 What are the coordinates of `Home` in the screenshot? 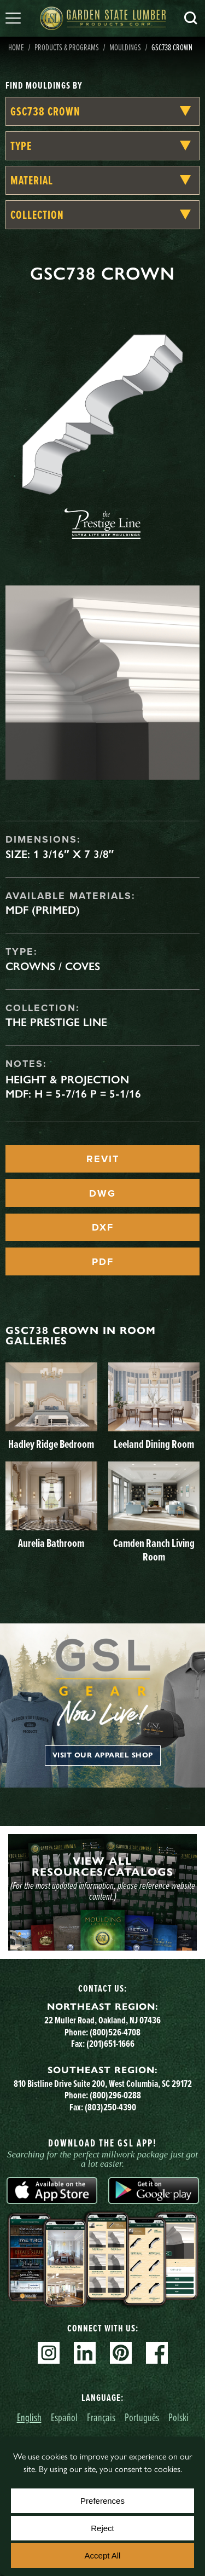 It's located at (16, 47).